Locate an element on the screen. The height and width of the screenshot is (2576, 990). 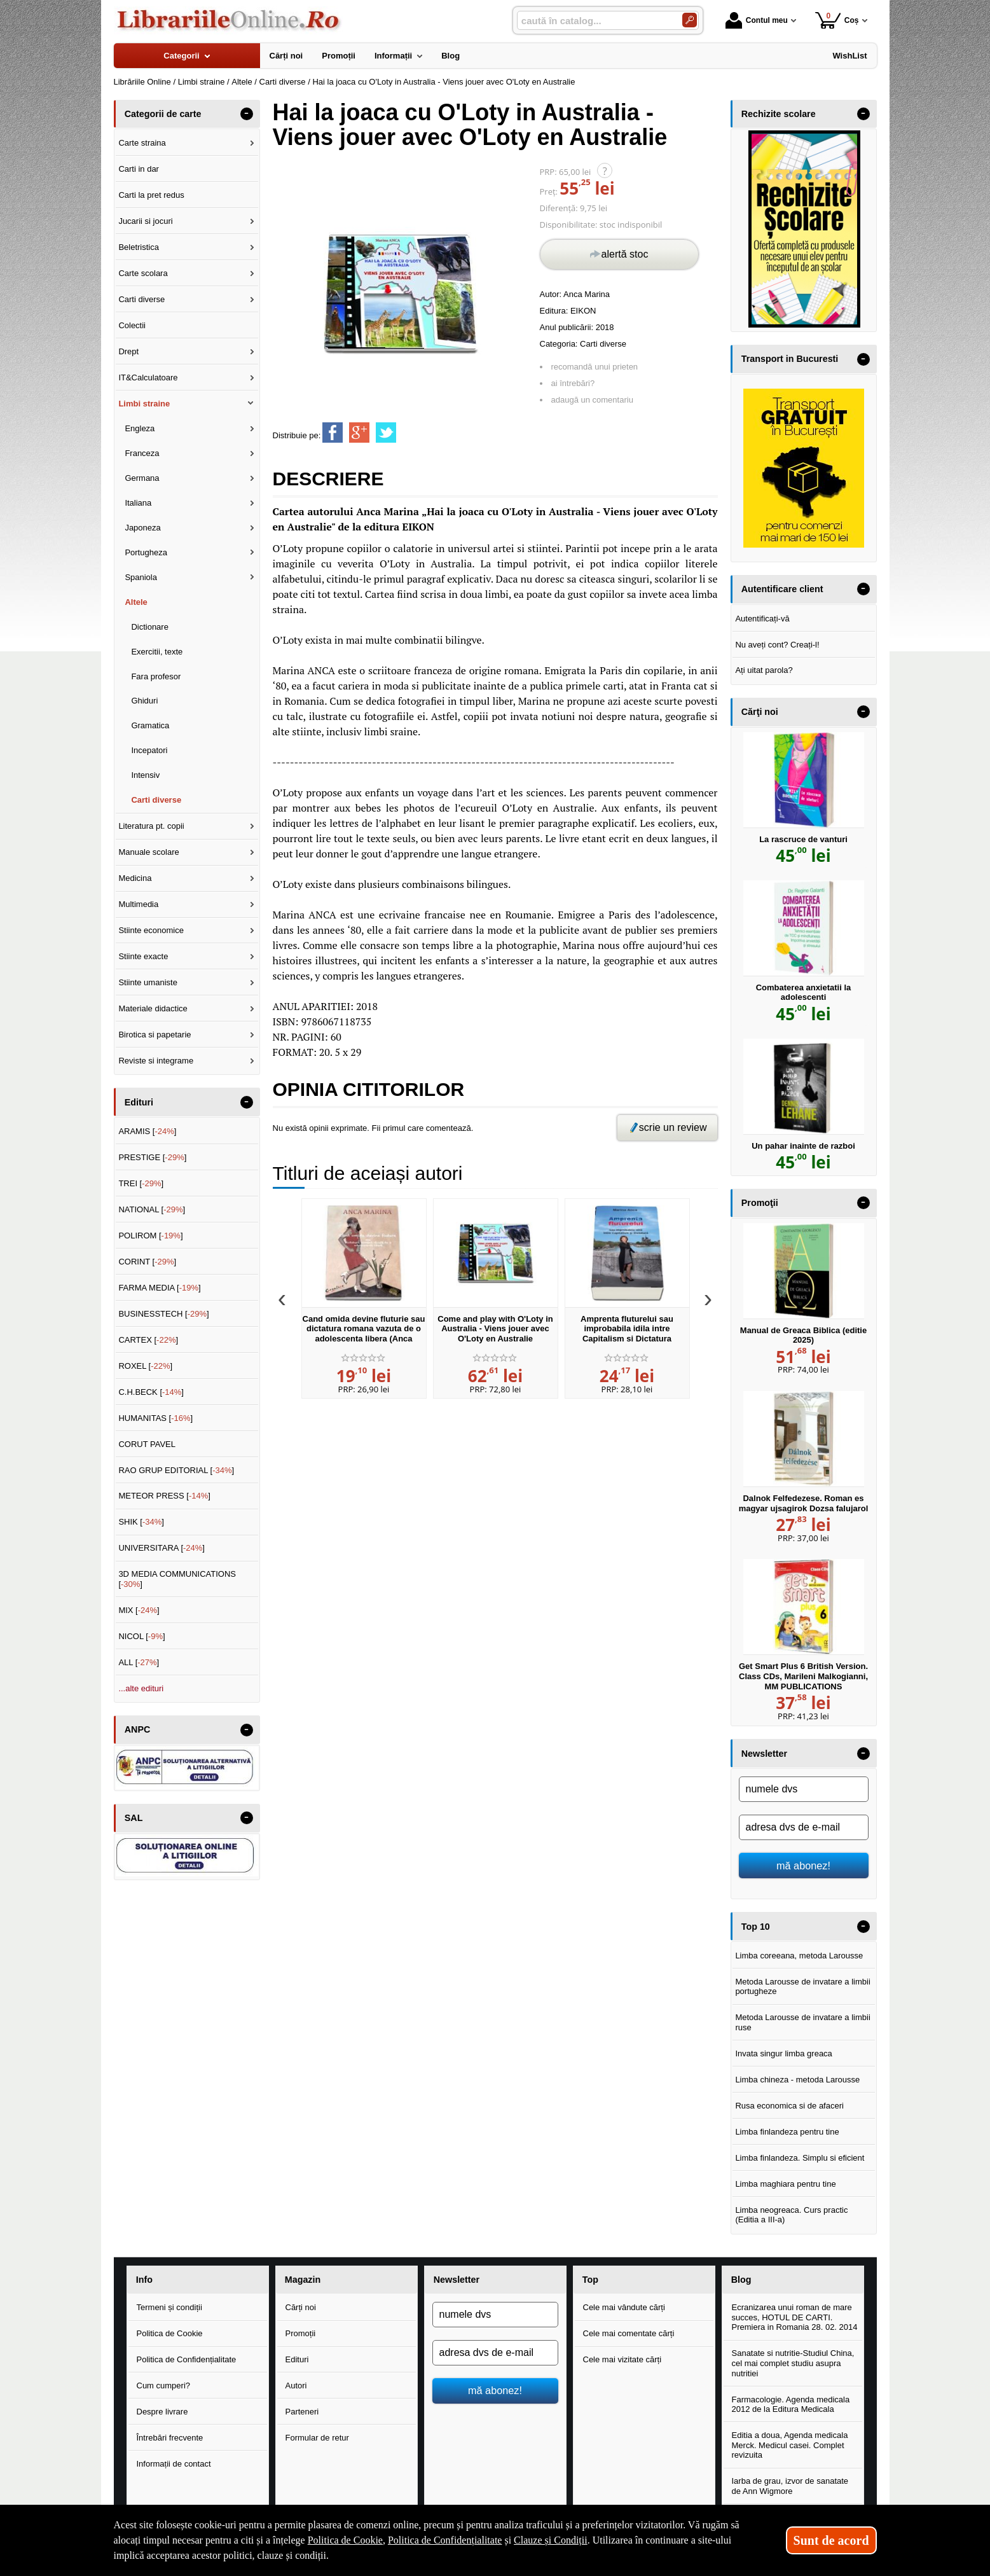
Carti la pret redus is located at coordinates (151, 195).